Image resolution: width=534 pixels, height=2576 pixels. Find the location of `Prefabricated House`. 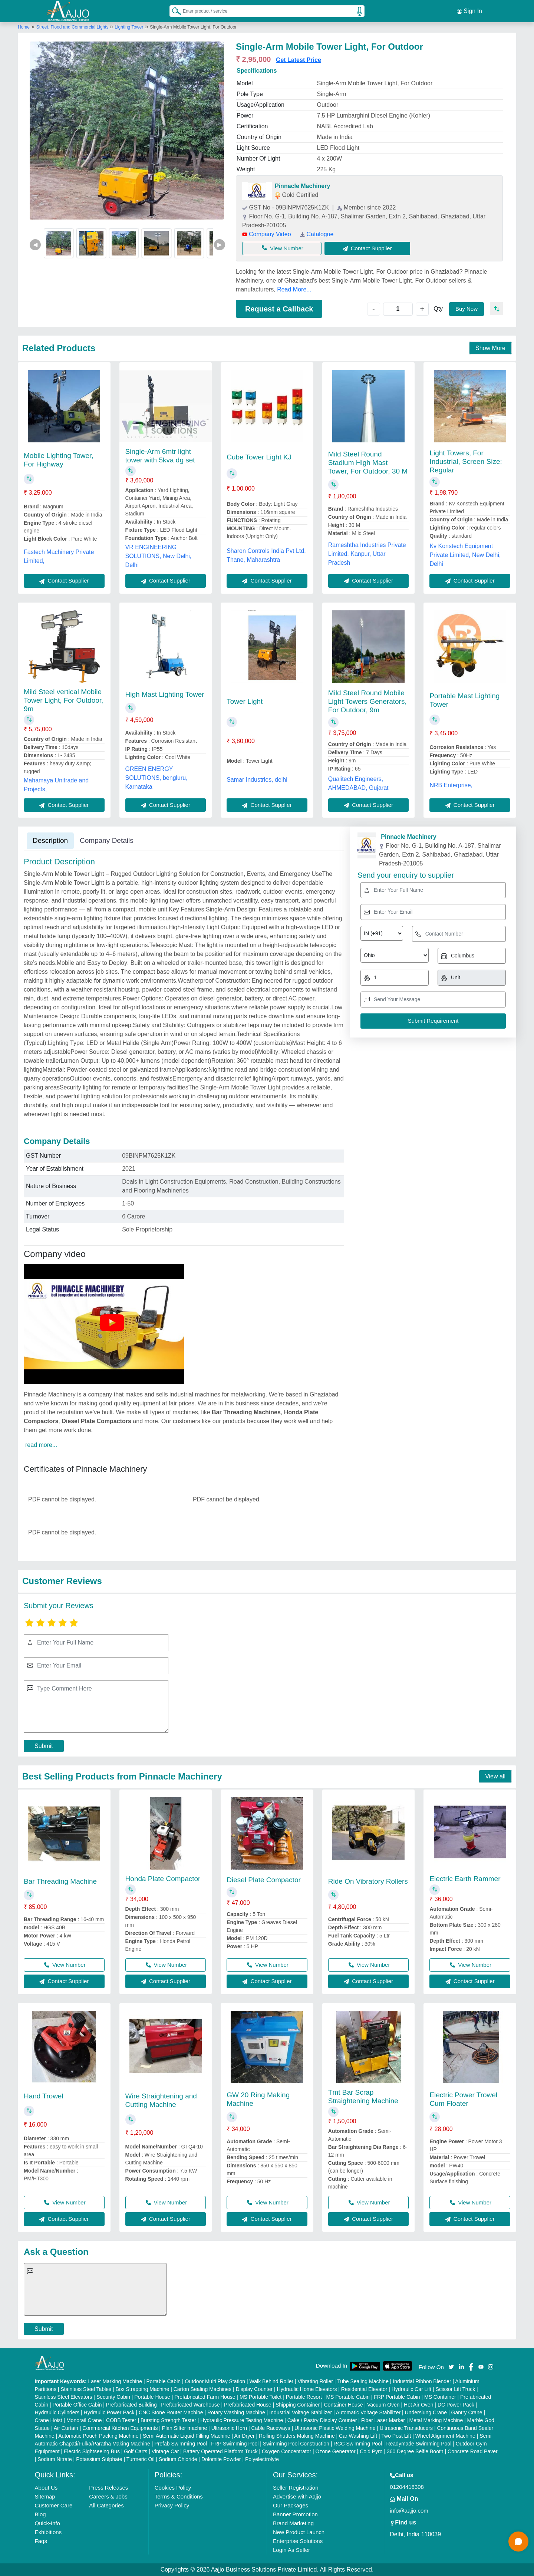

Prefabricated House is located at coordinates (247, 2405).